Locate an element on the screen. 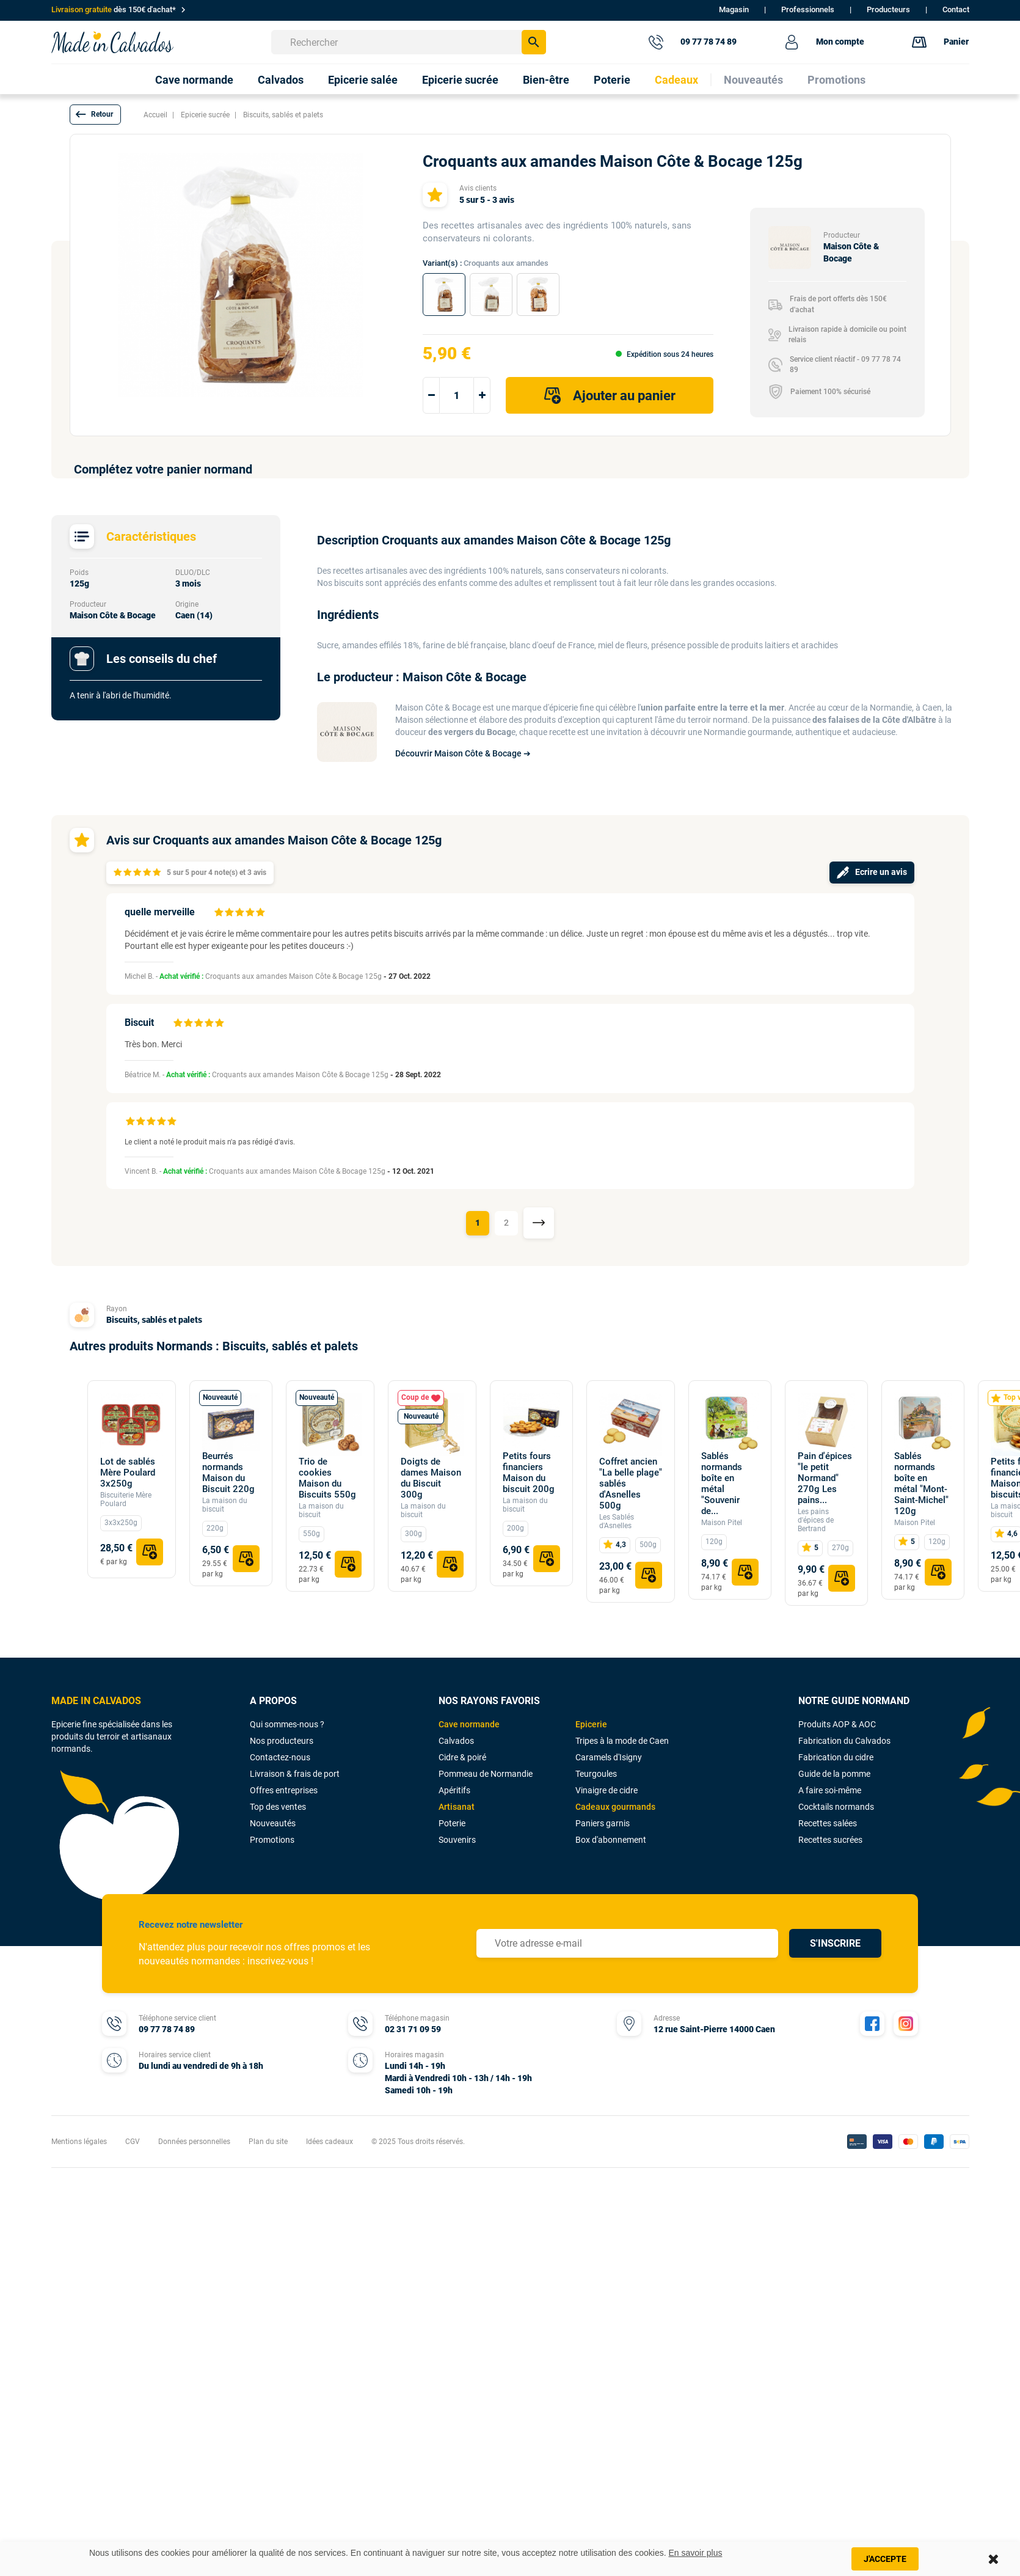 Image resolution: width=1020 pixels, height=2576 pixels. Sablés normands boîte en métal "Mont-Saint-Michel" 120g is located at coordinates (921, 1484).